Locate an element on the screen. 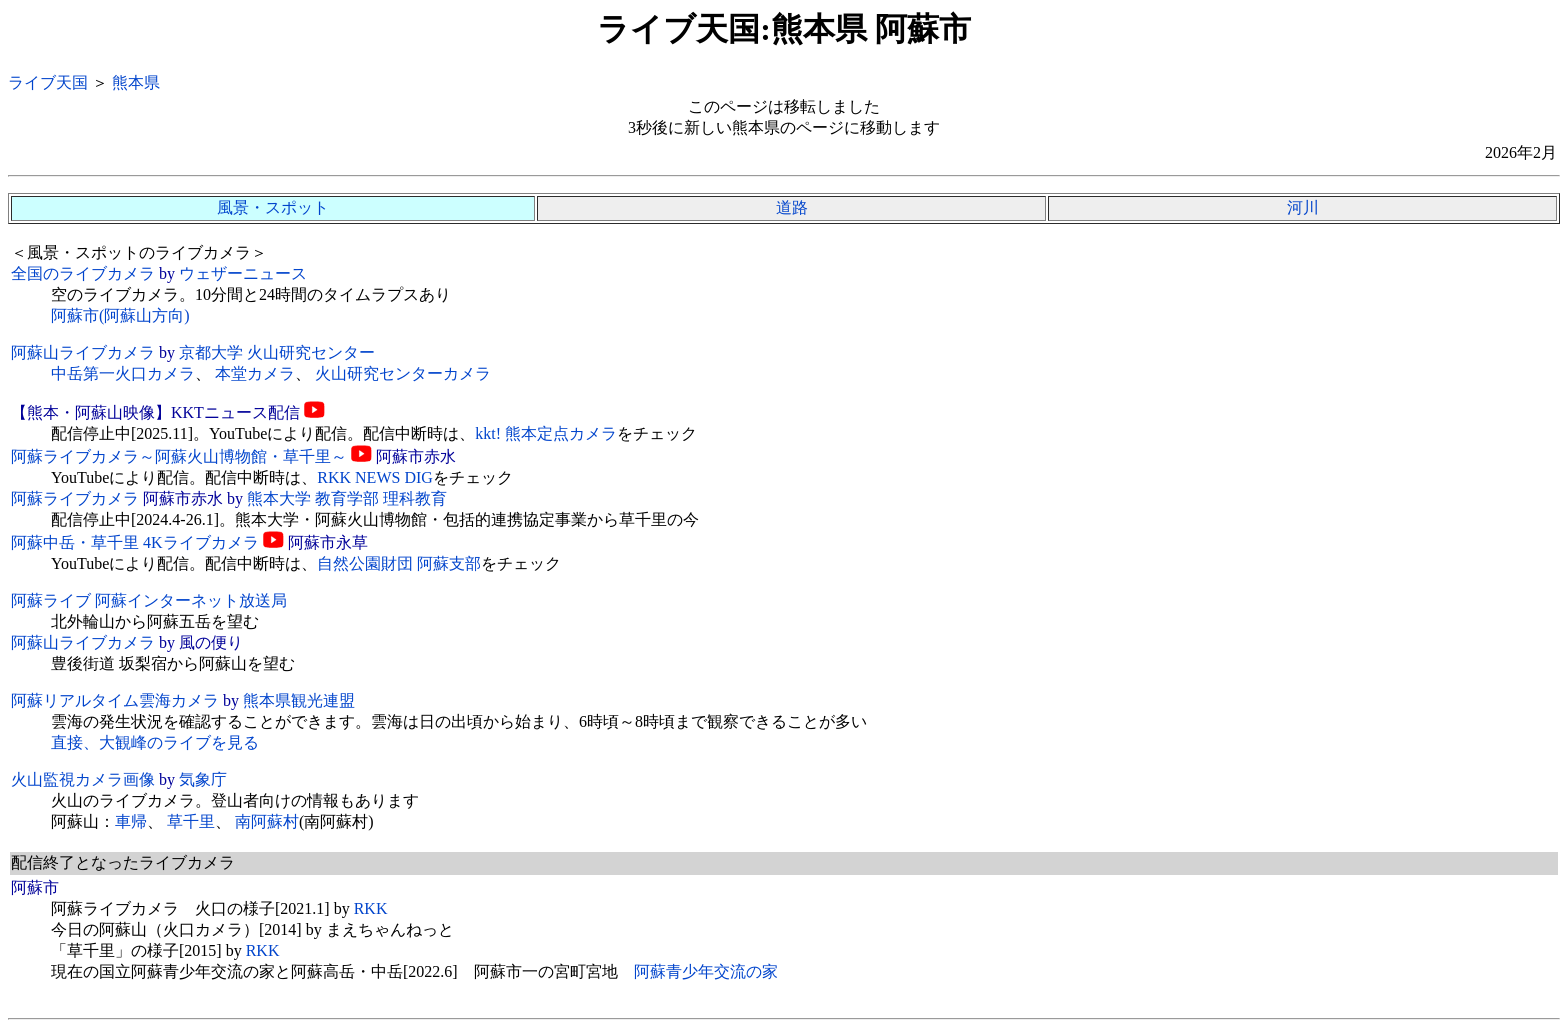 The width and height of the screenshot is (1568, 1036). ウェザーニュース is located at coordinates (243, 273).